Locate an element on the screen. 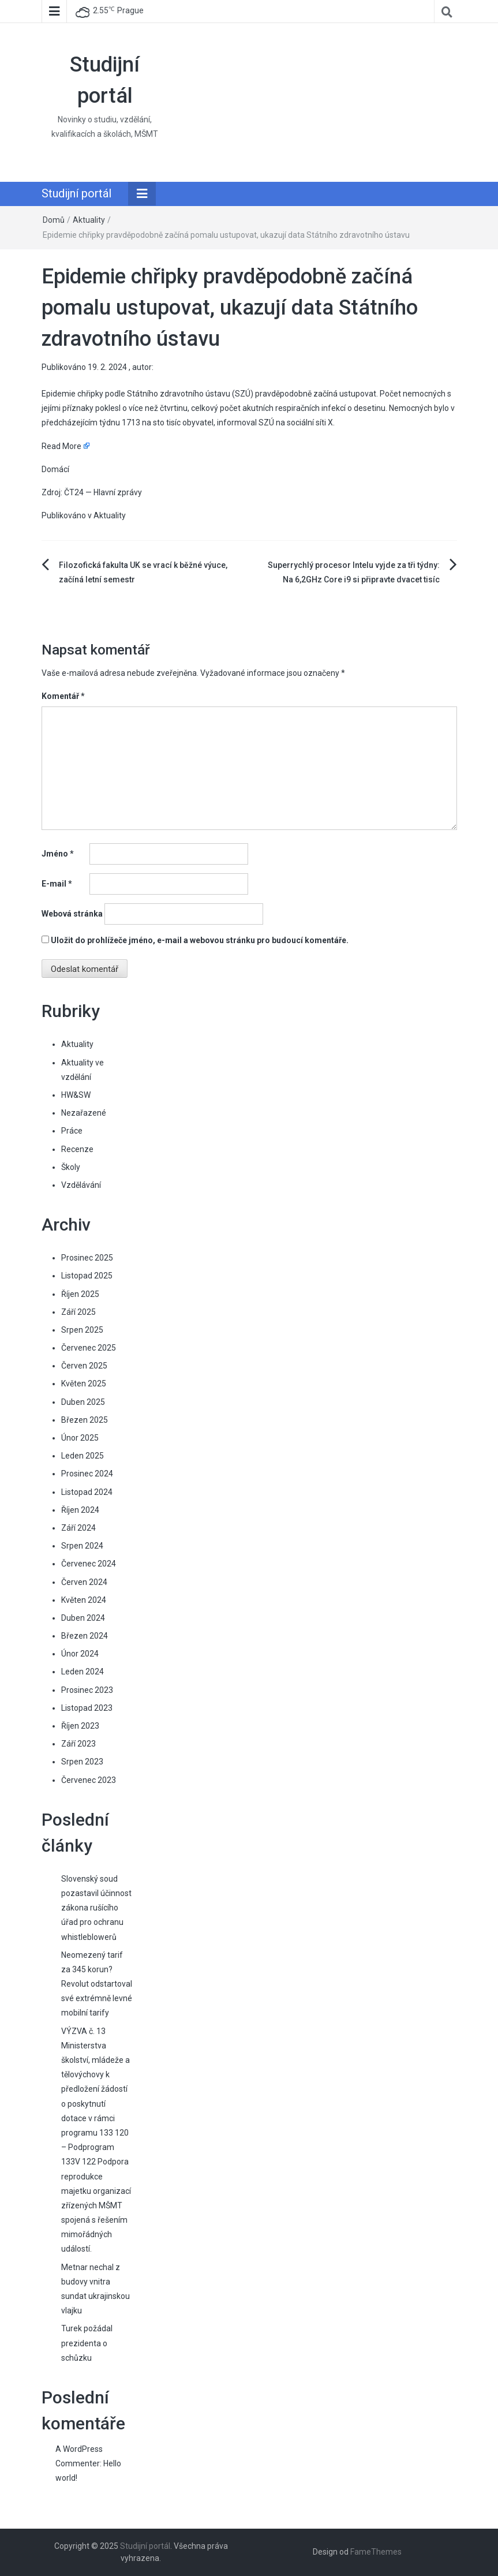 This screenshot has width=498, height=2576. Únor 2025 is located at coordinates (80, 1437).